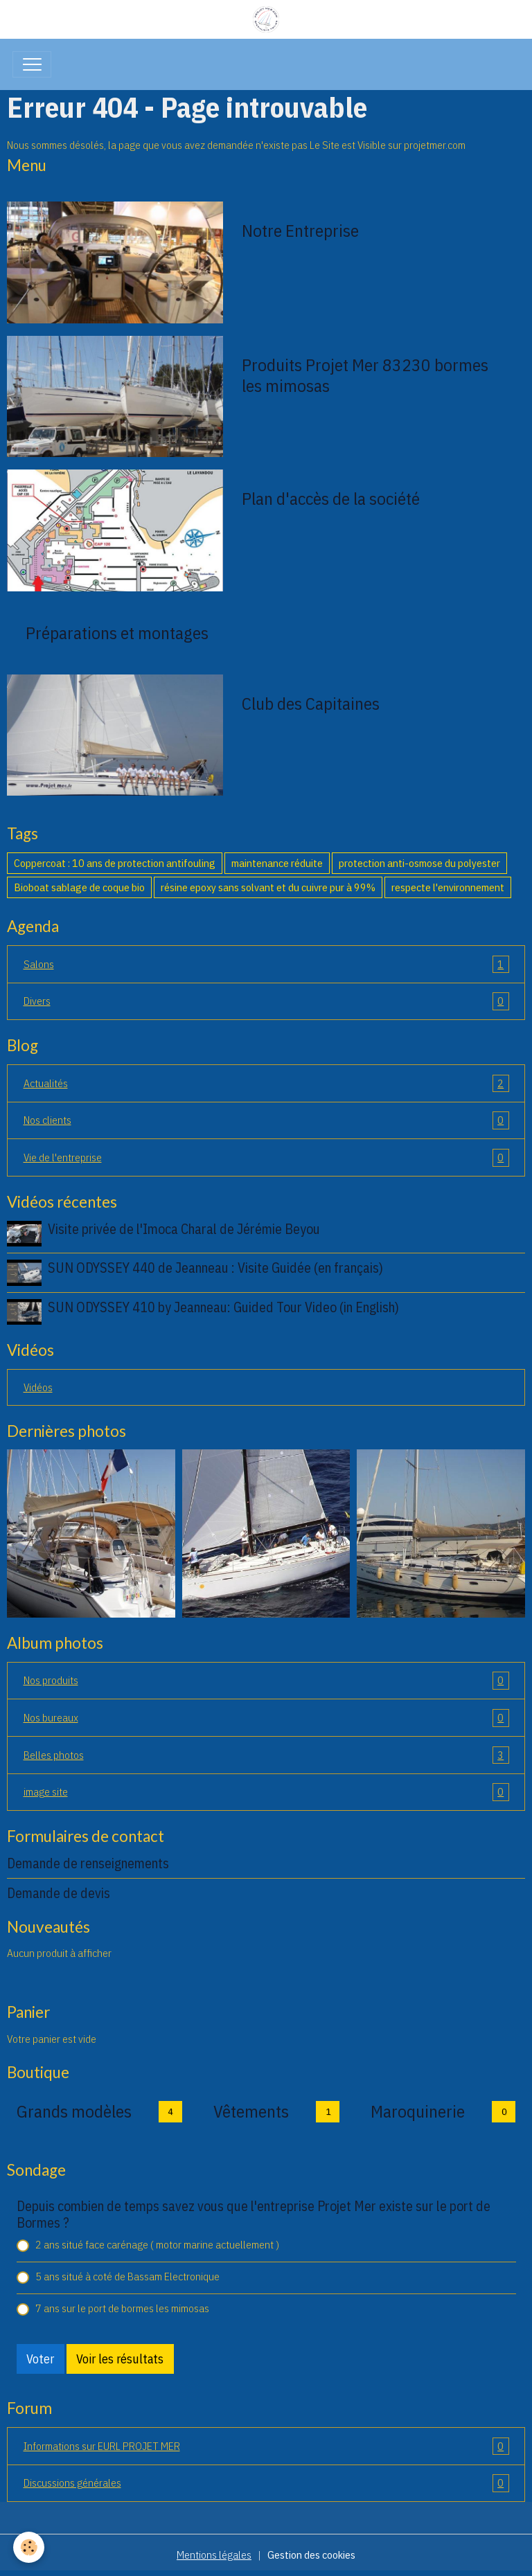 Image resolution: width=532 pixels, height=2576 pixels. Describe the element at coordinates (266, 1718) in the screenshot. I see `Nos bureaux` at that location.